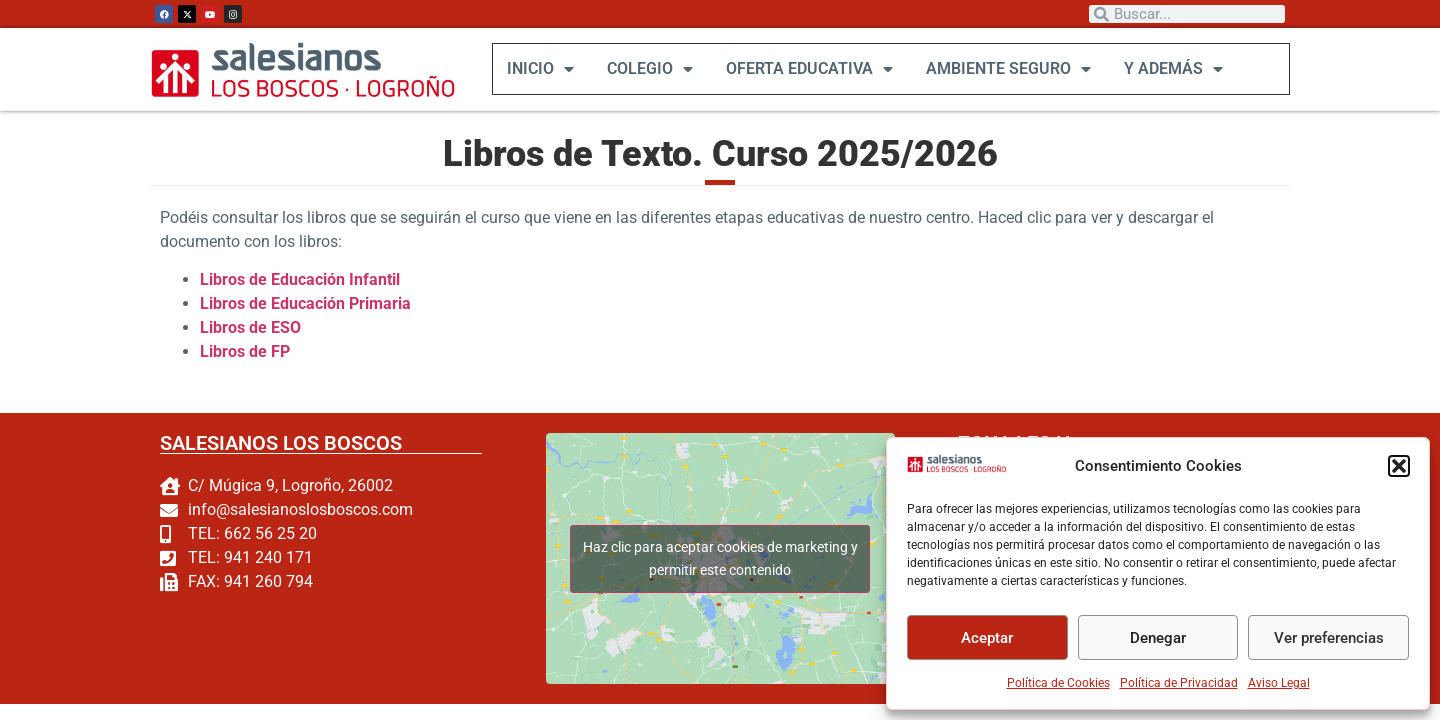 This screenshot has width=1440, height=720. What do you see at coordinates (1399, 466) in the screenshot?
I see `[button]` at bounding box center [1399, 466].